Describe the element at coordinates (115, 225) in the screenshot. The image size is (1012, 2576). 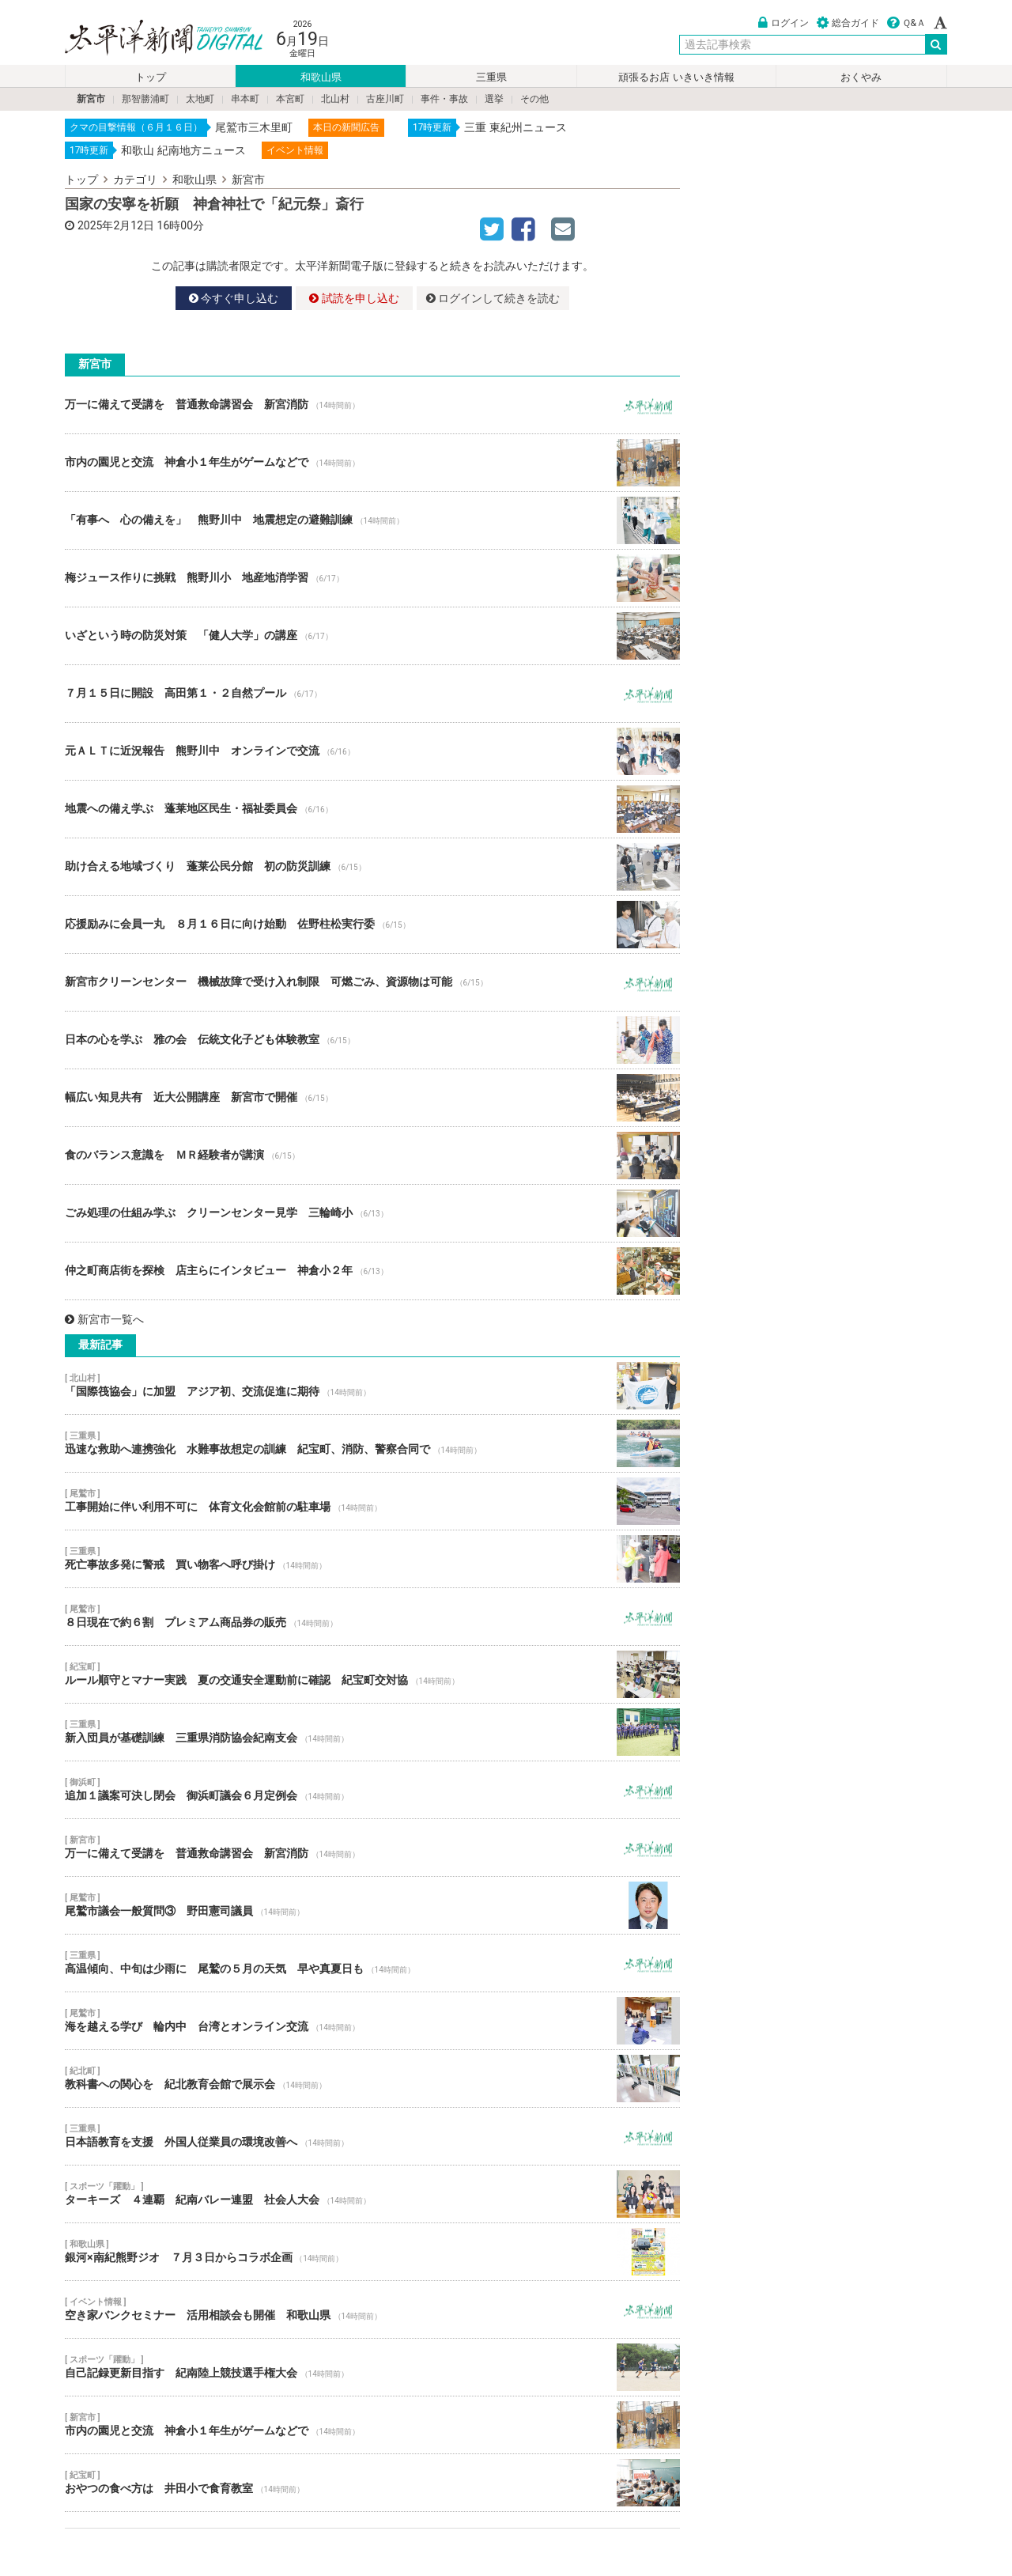
I see `2025年2月12日` at that location.